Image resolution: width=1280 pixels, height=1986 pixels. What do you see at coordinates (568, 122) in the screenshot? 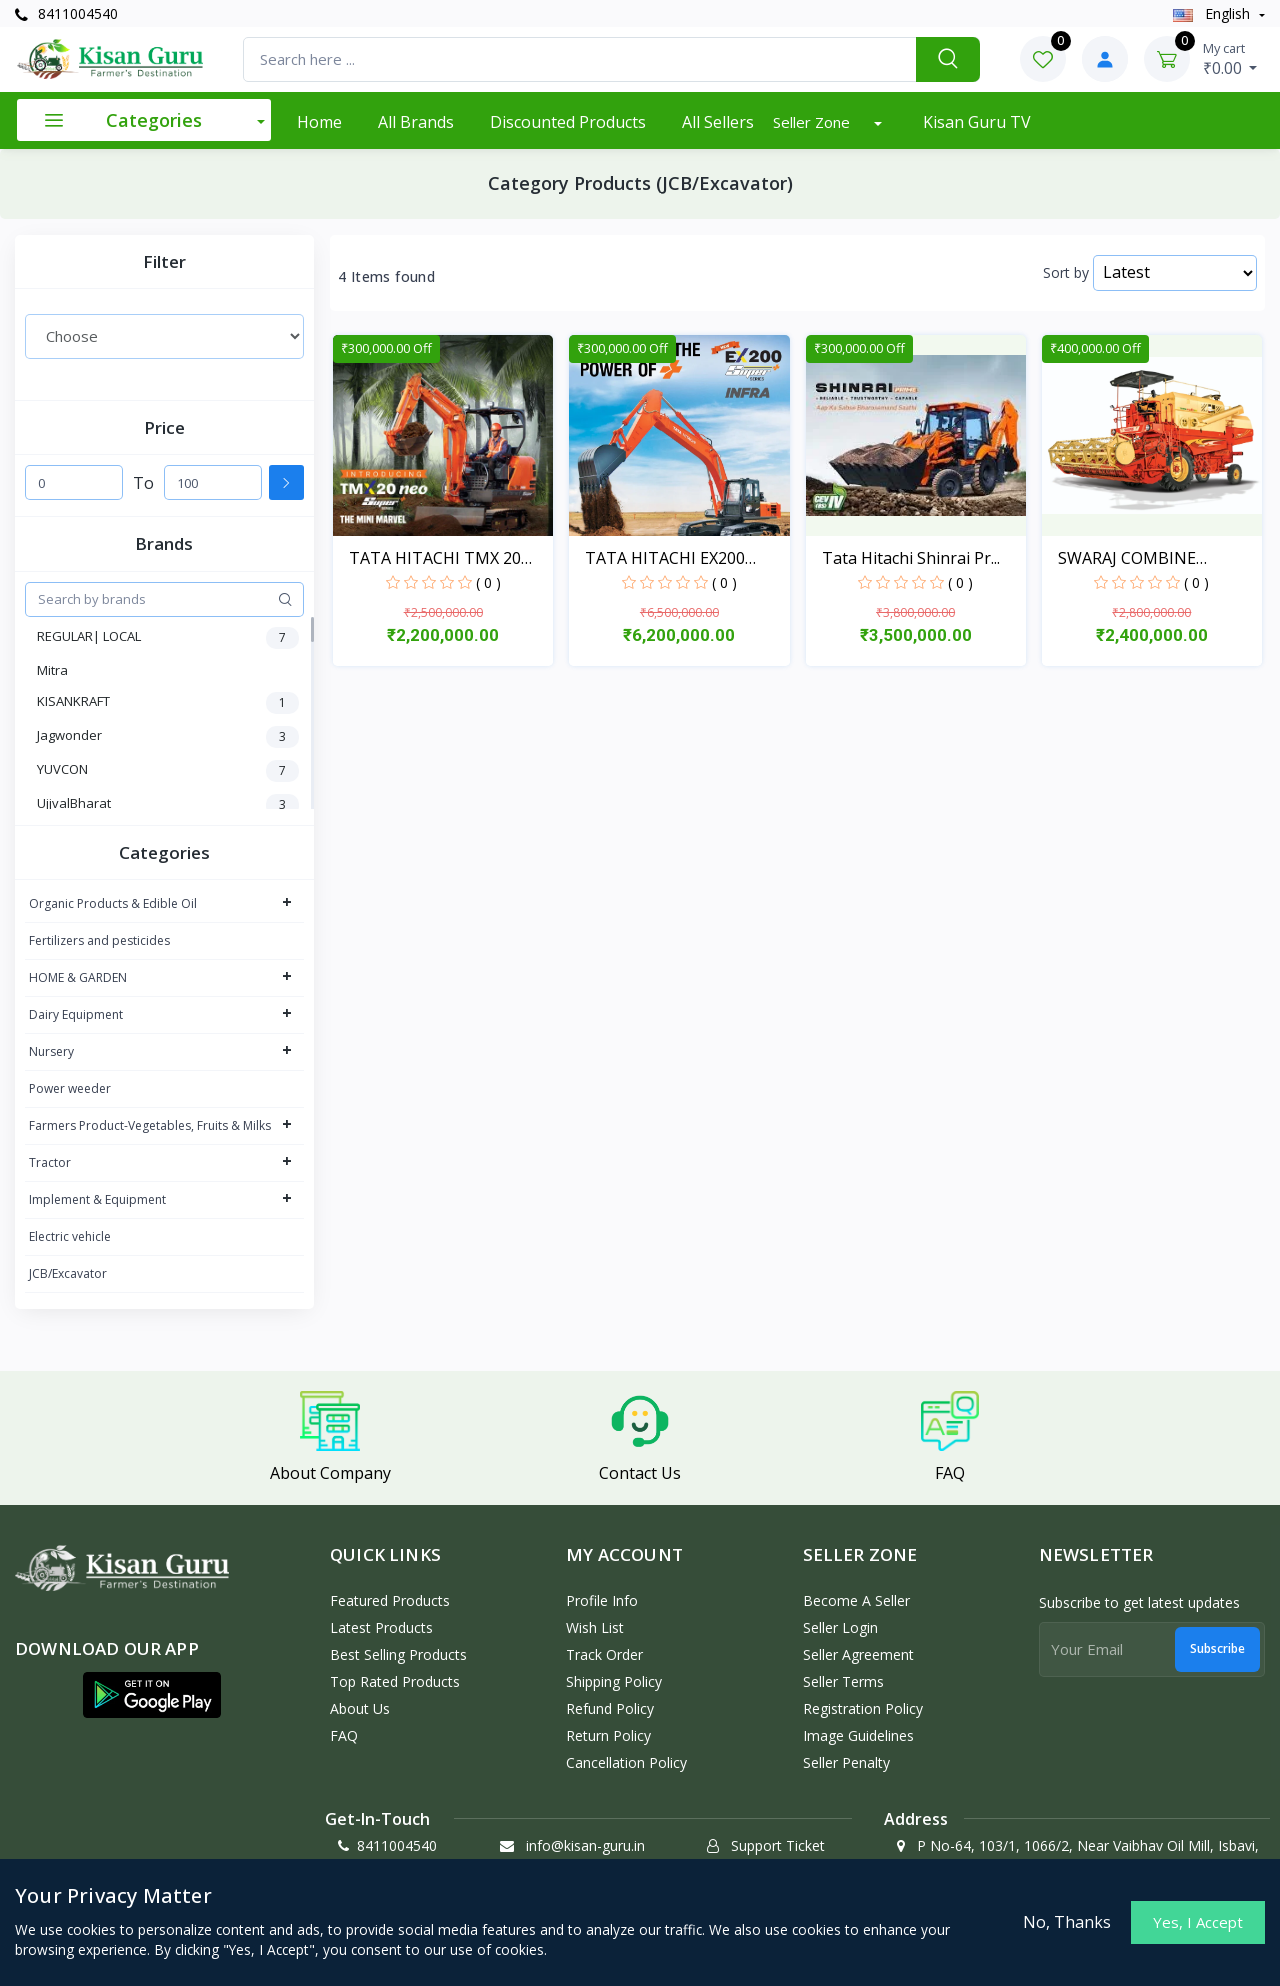
I see `Discounted products` at bounding box center [568, 122].